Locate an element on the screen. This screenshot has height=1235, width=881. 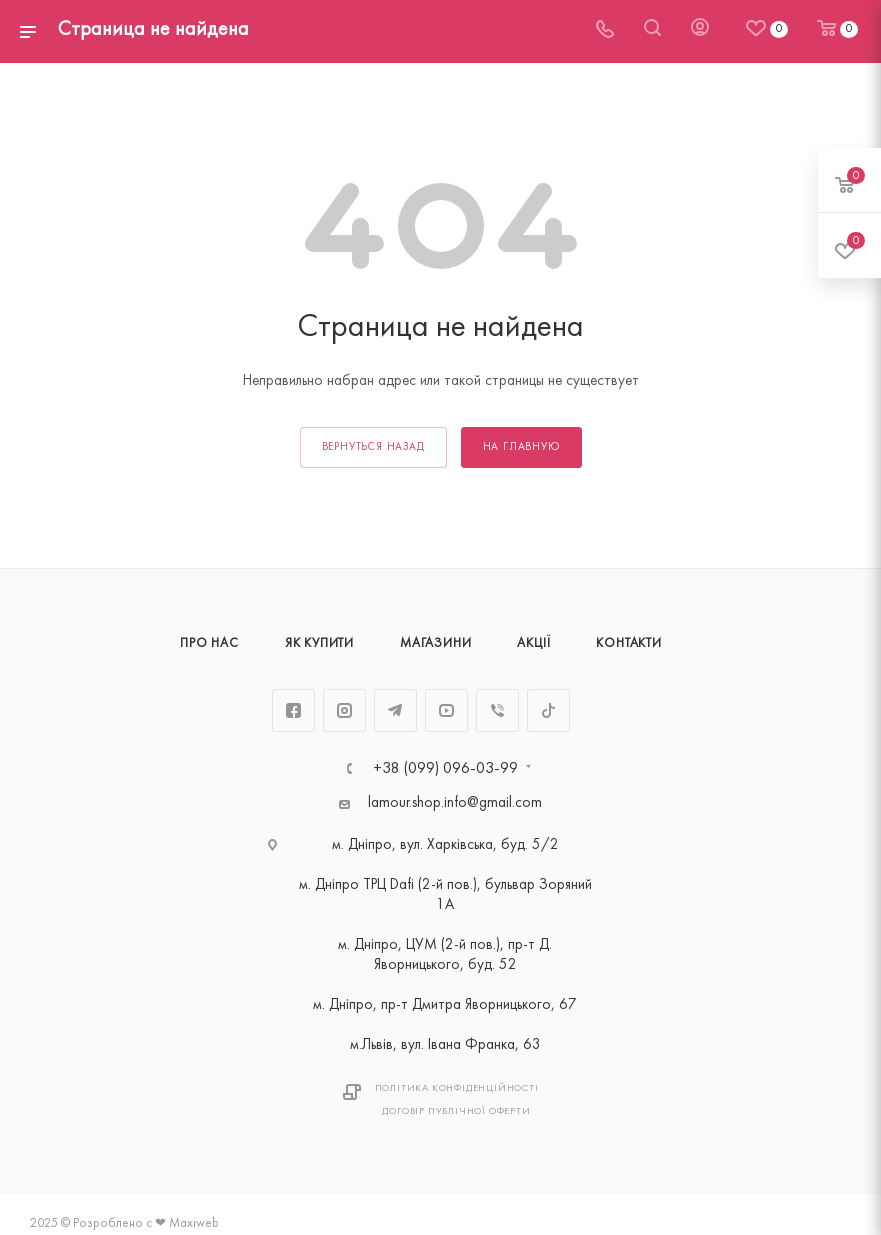
Договір публічної оферти is located at coordinates (456, 1111).